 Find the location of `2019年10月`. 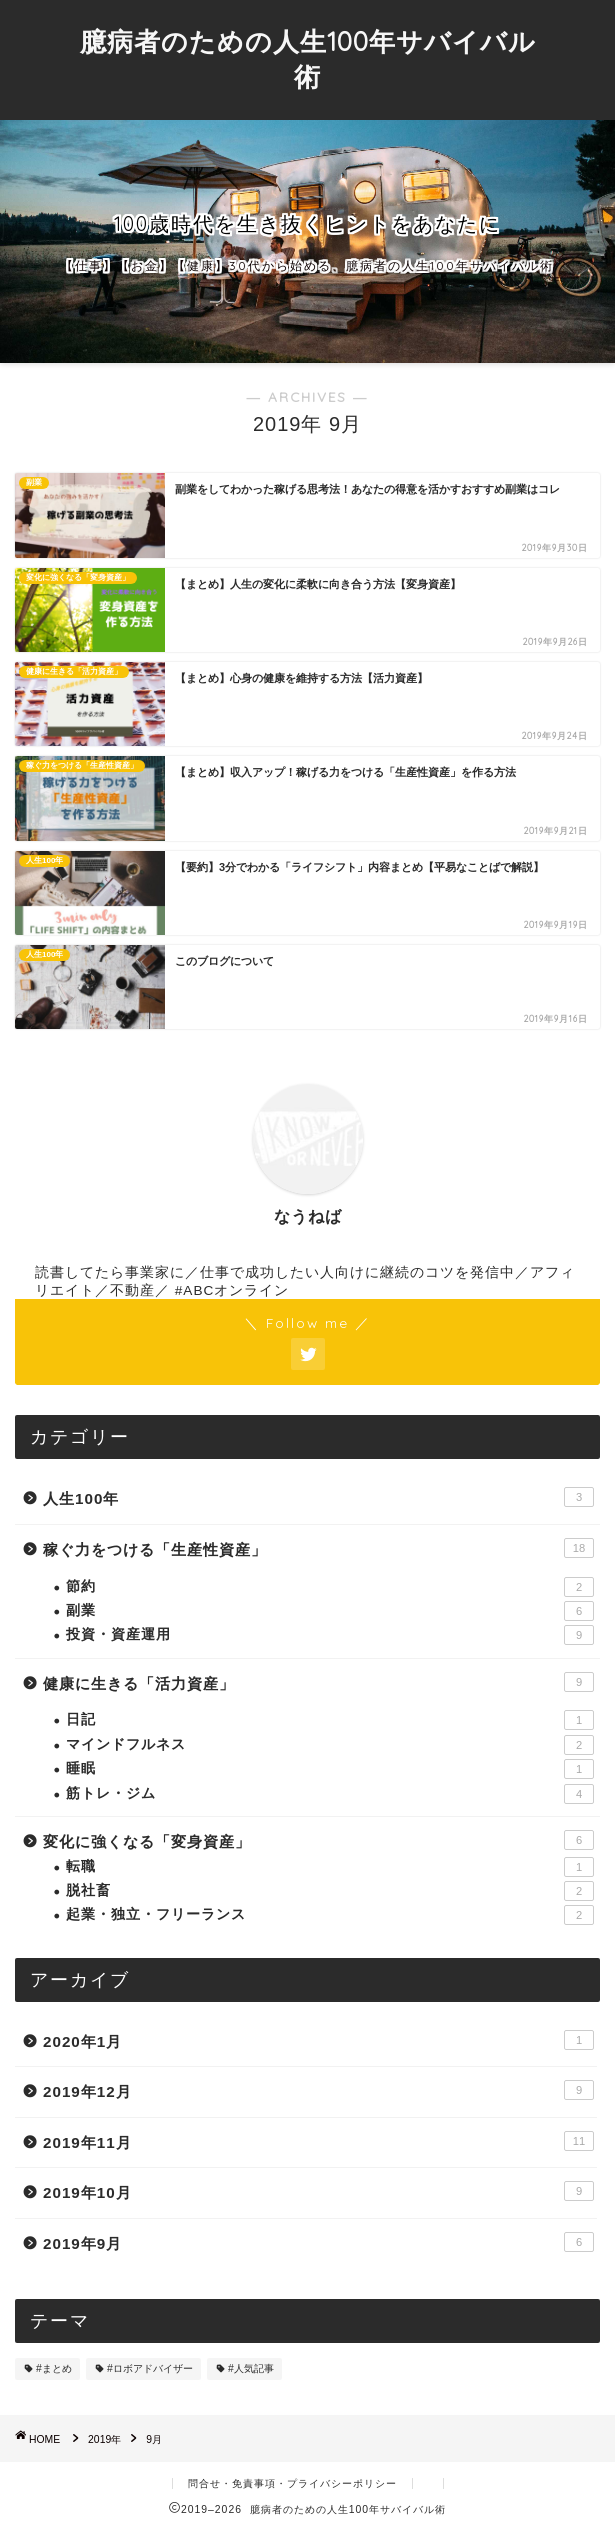

2019年10月 is located at coordinates (318, 2191).